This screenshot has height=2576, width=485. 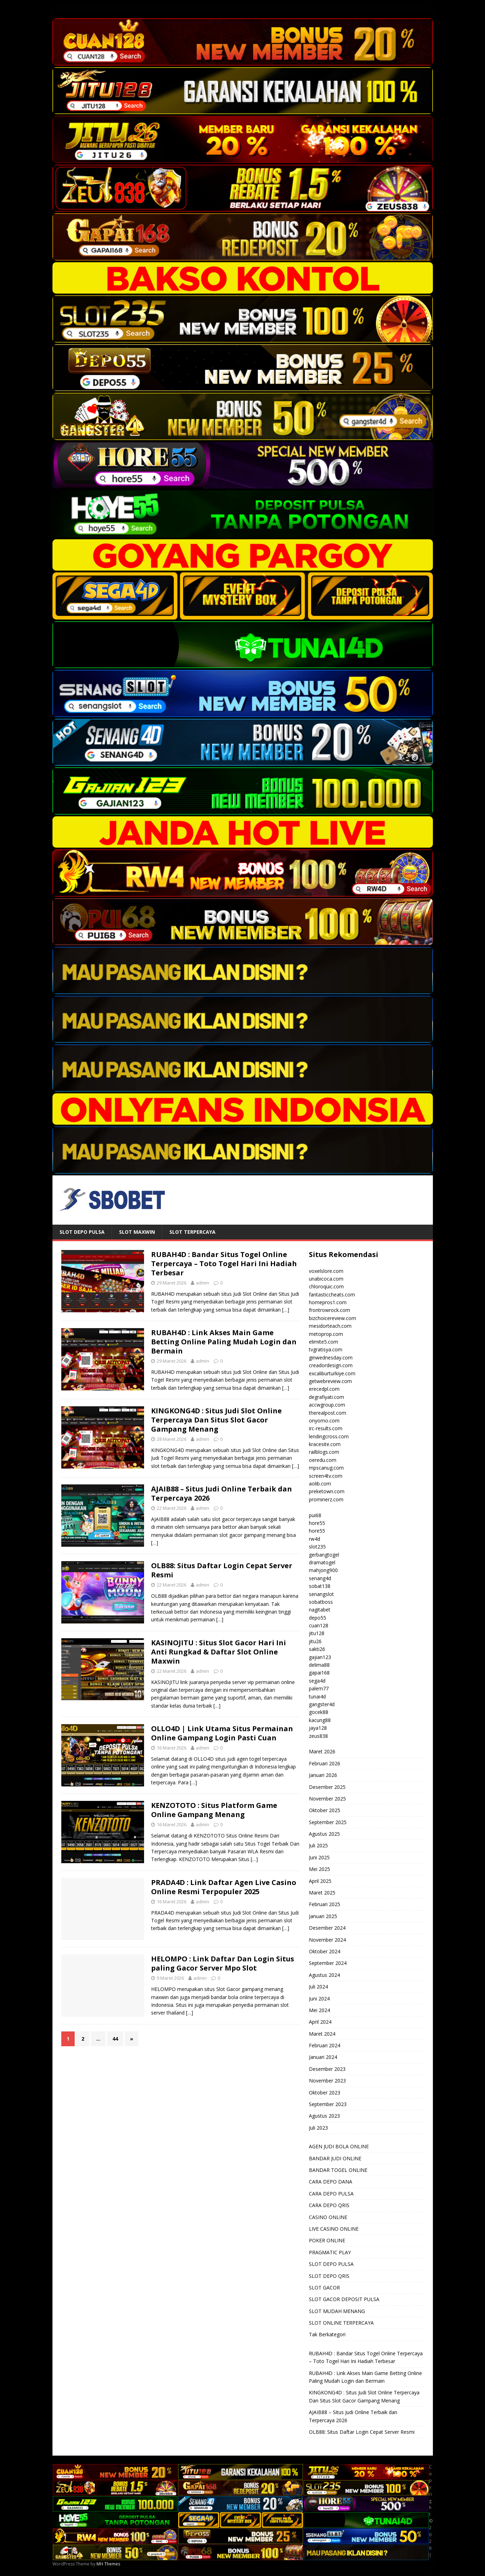 What do you see at coordinates (327, 2080) in the screenshot?
I see `November 2023` at bounding box center [327, 2080].